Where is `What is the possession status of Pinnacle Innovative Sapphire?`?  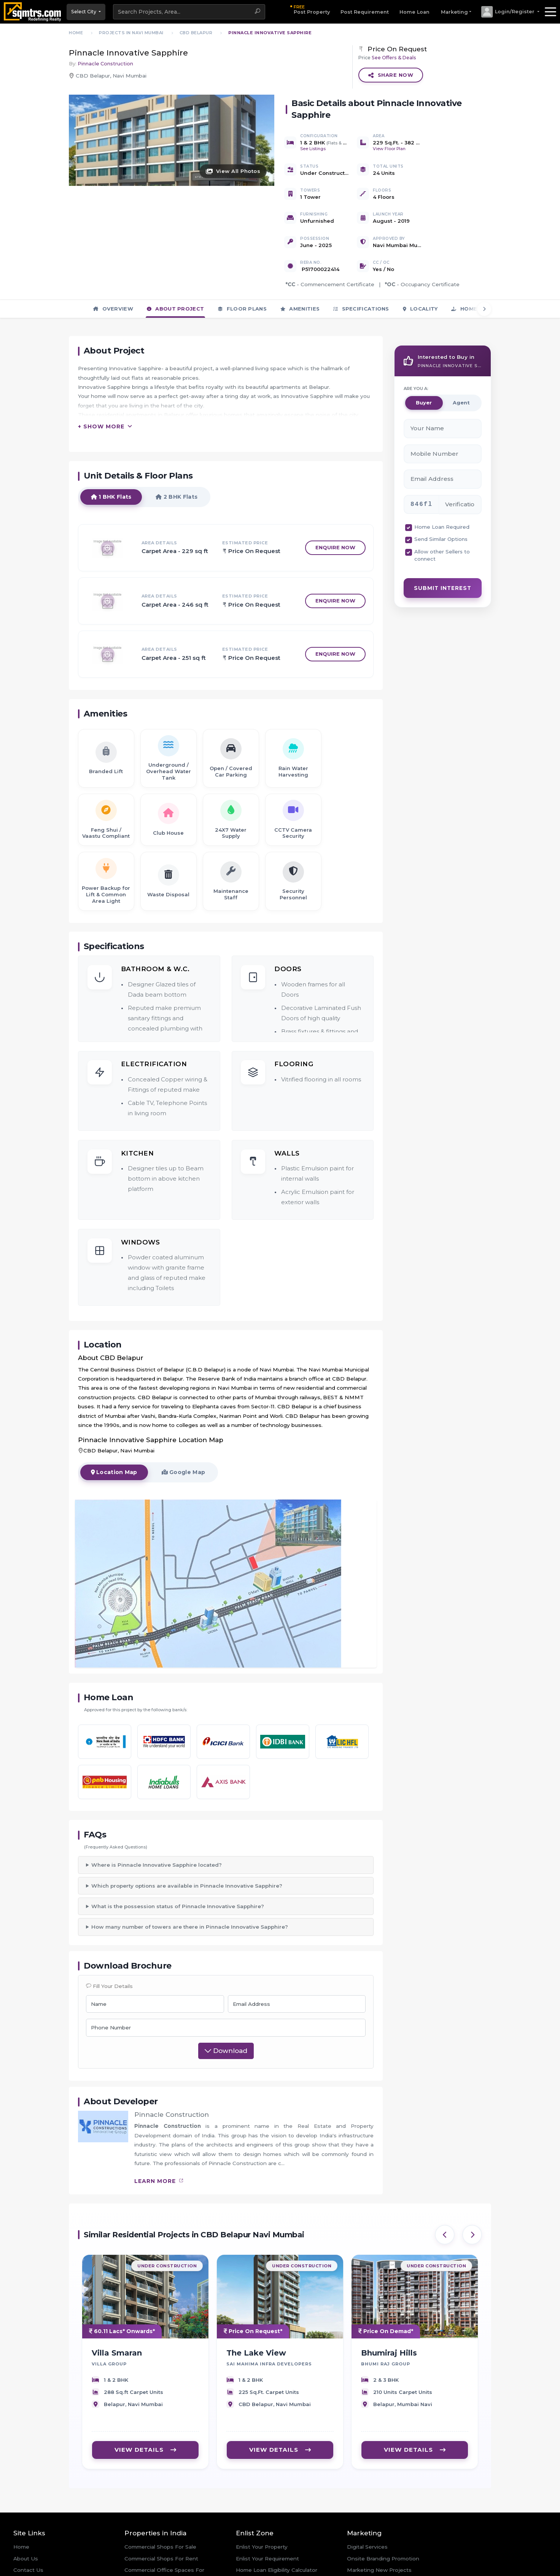 What is the possession status of Pinnacle Innovative Sapphire? is located at coordinates (177, 1859).